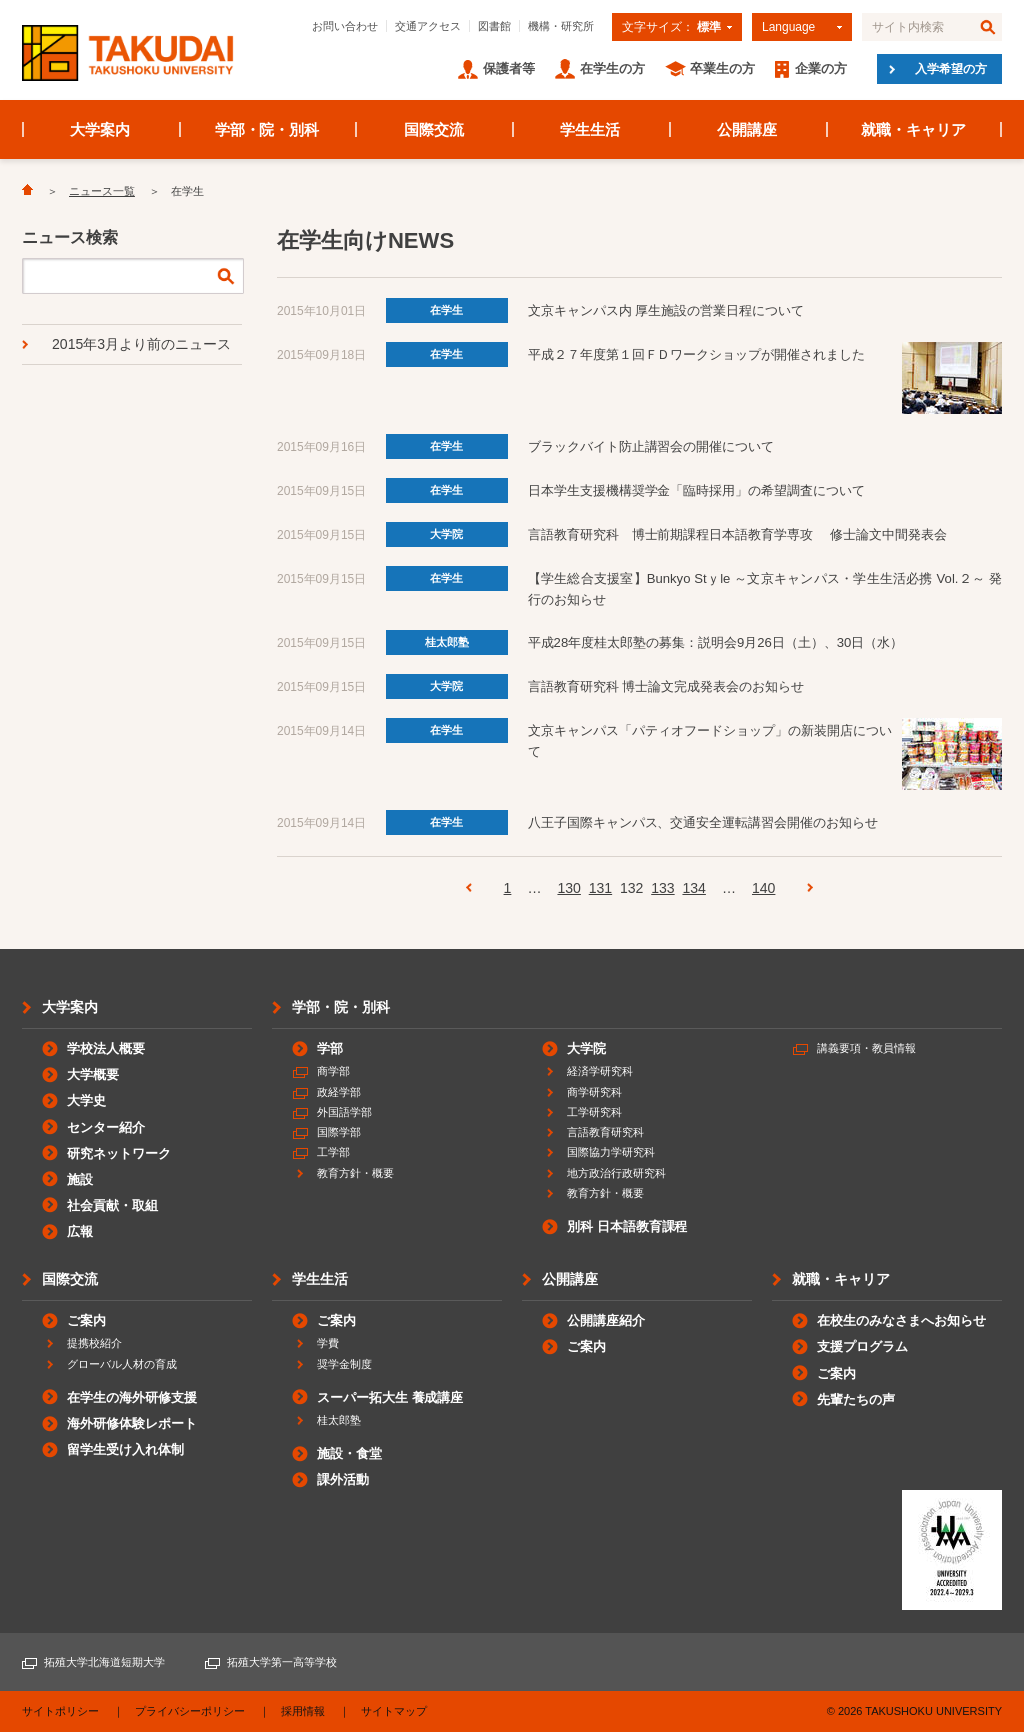 This screenshot has height=1732, width=1024. Describe the element at coordinates (568, 888) in the screenshot. I see `130` at that location.